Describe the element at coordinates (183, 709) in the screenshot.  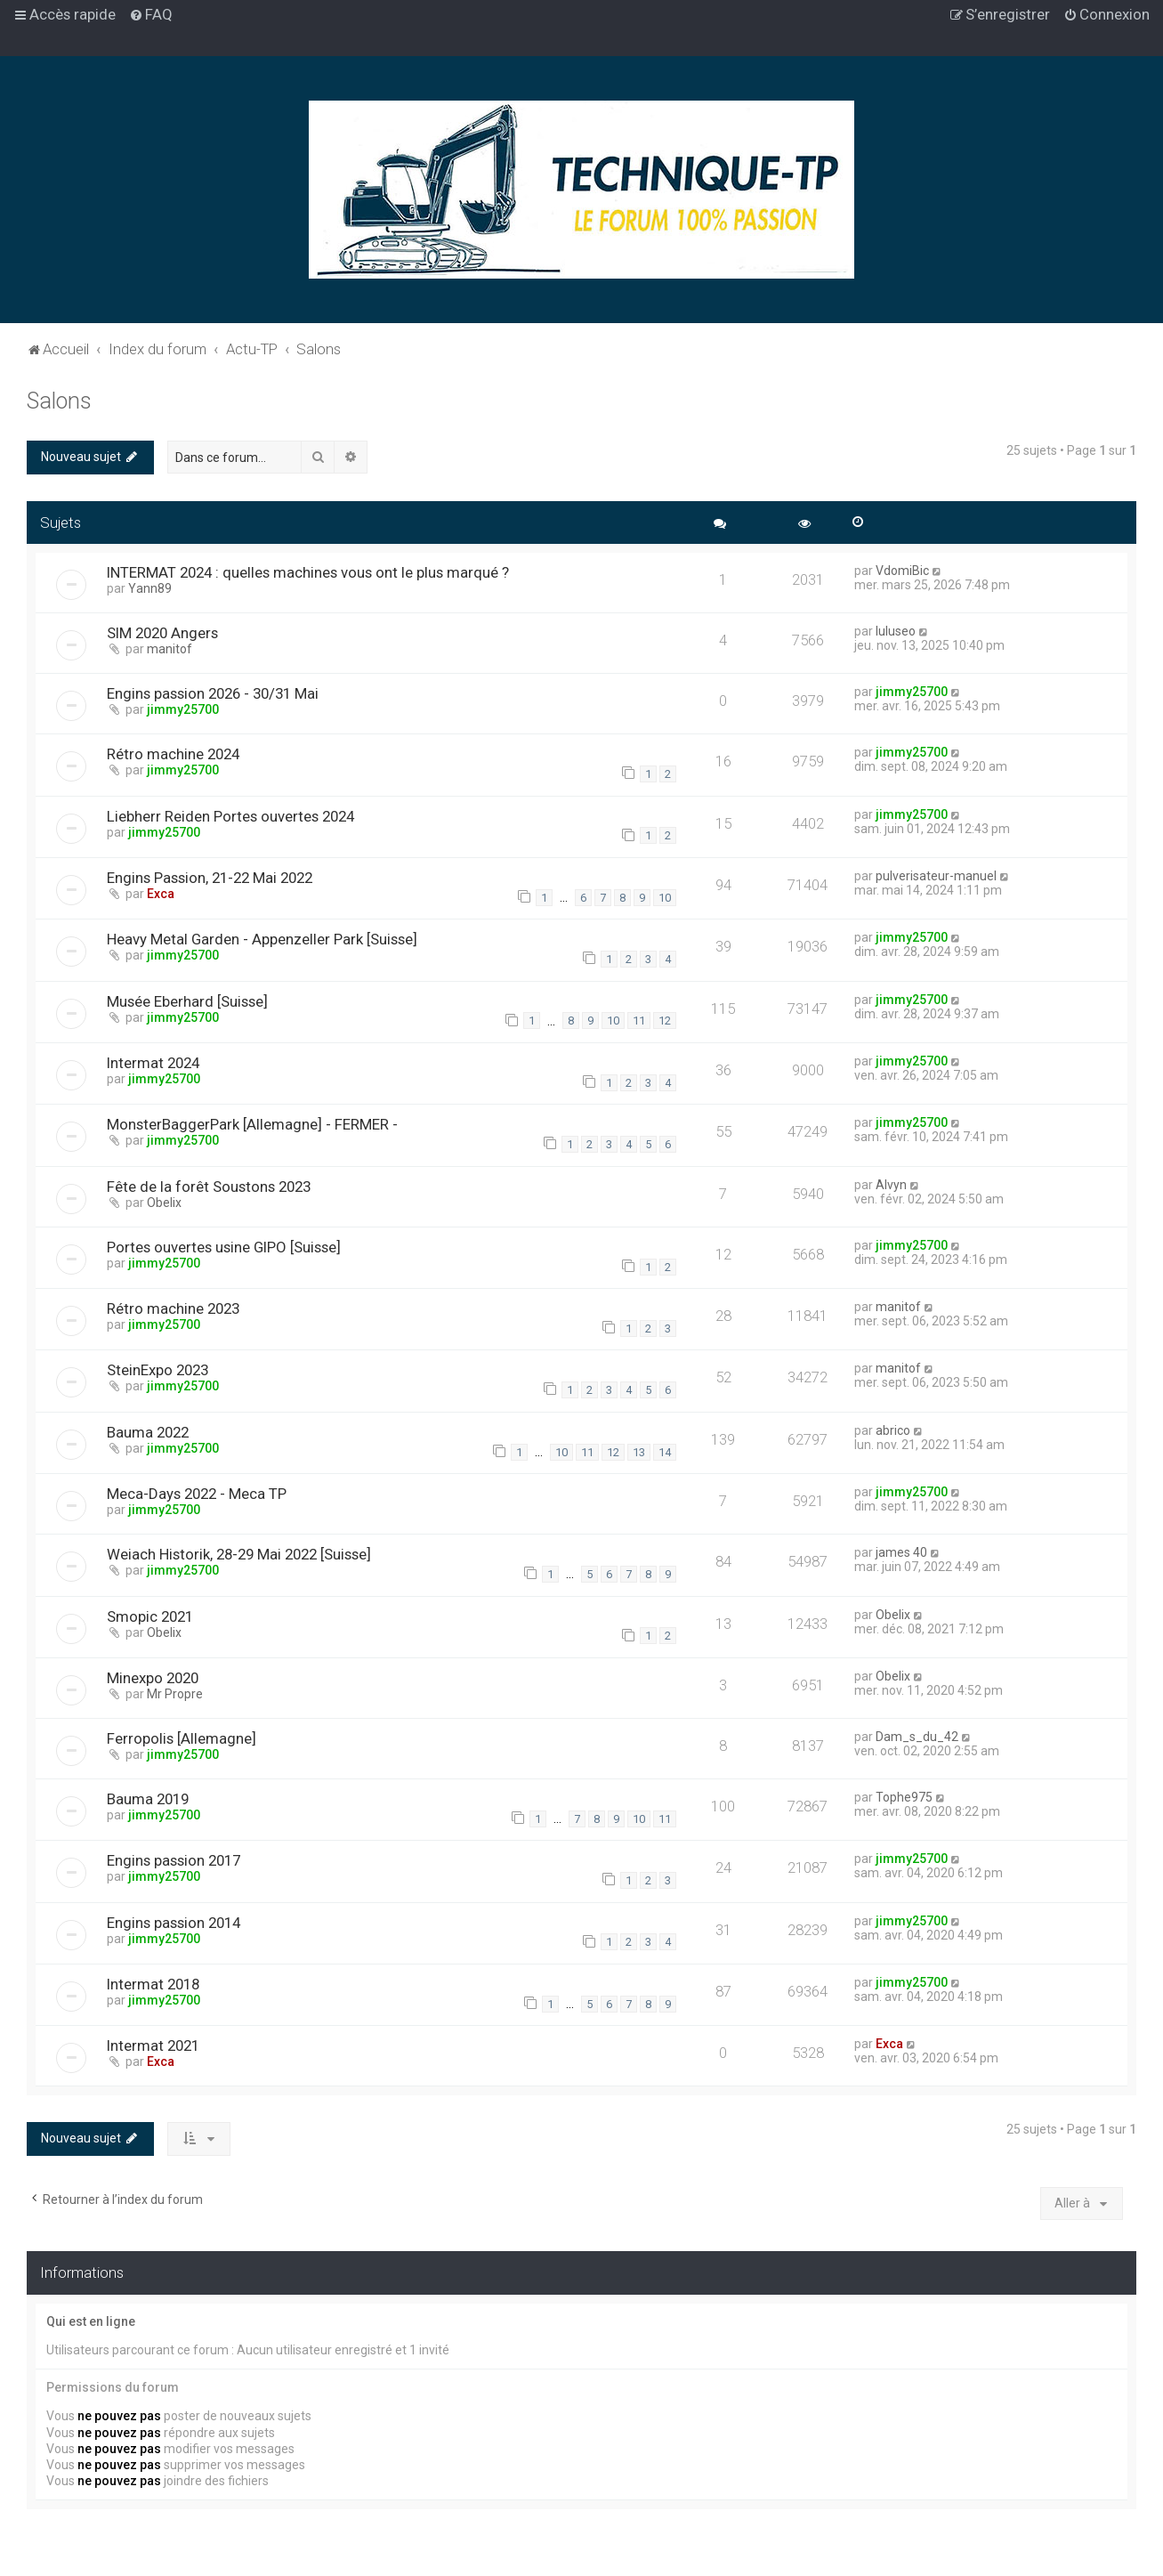
I see `jimmy25700` at that location.